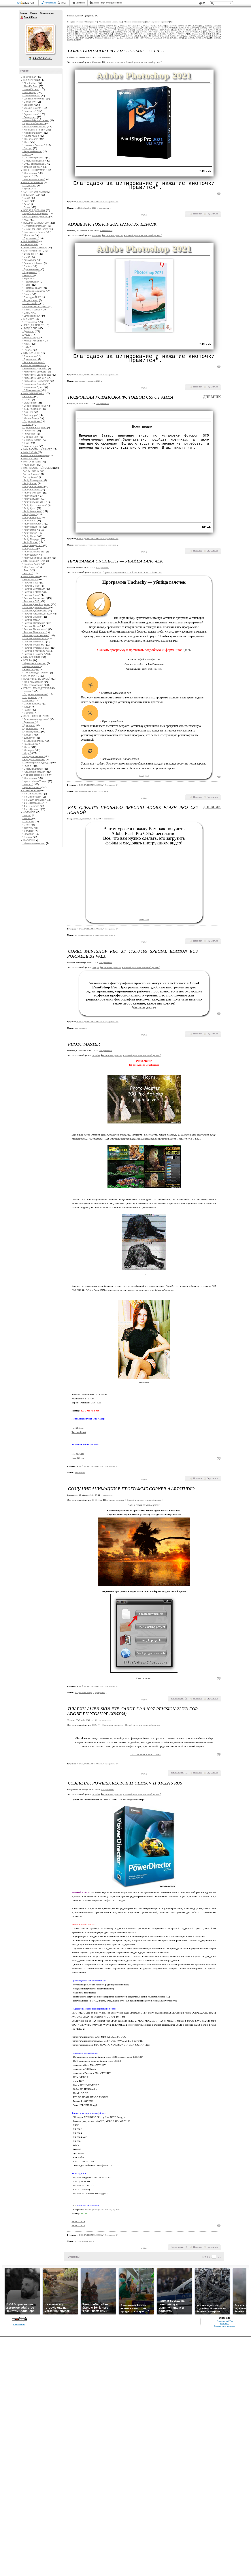  I want to click on * Рамочки 1 мая *, so click(31, 586).